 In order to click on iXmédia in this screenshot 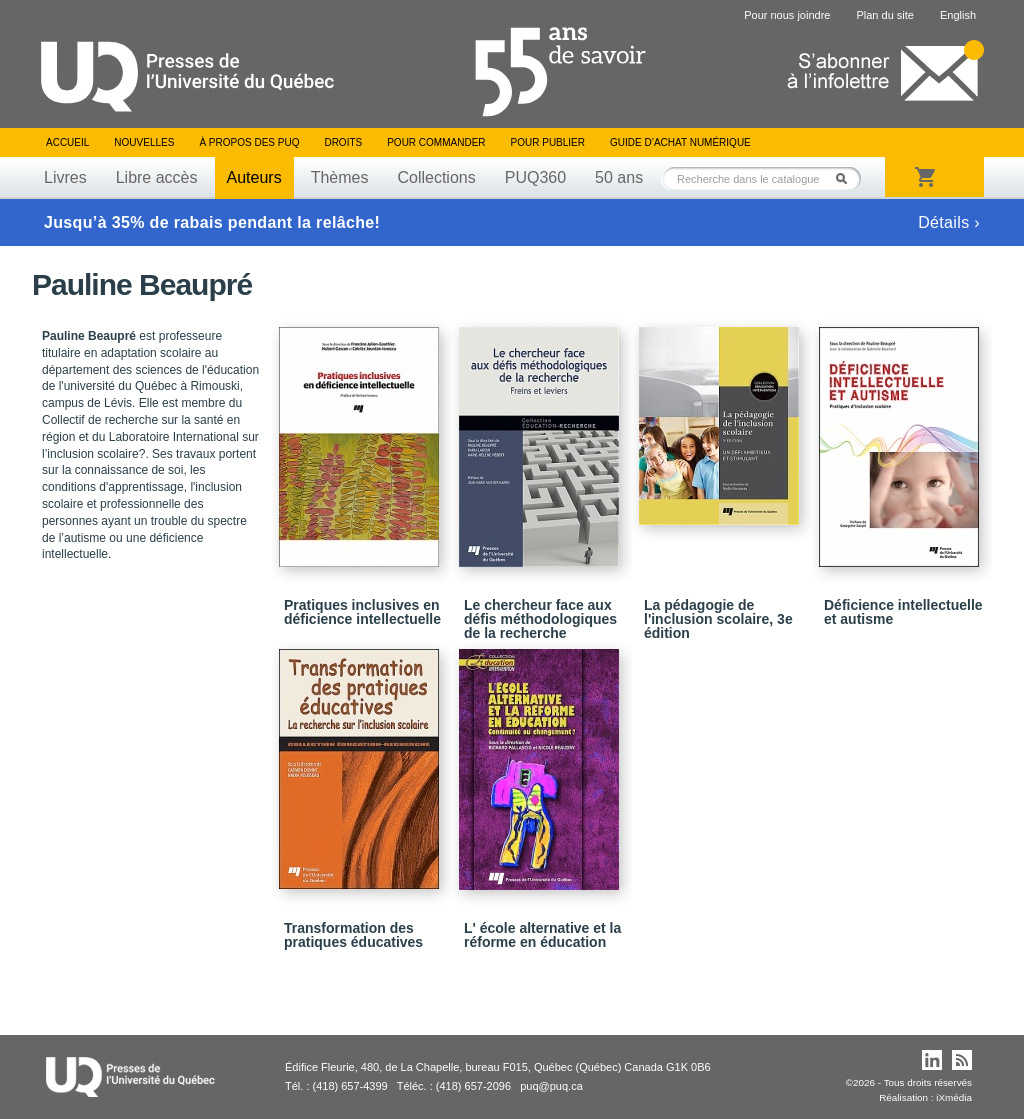, I will do `click(954, 1097)`.